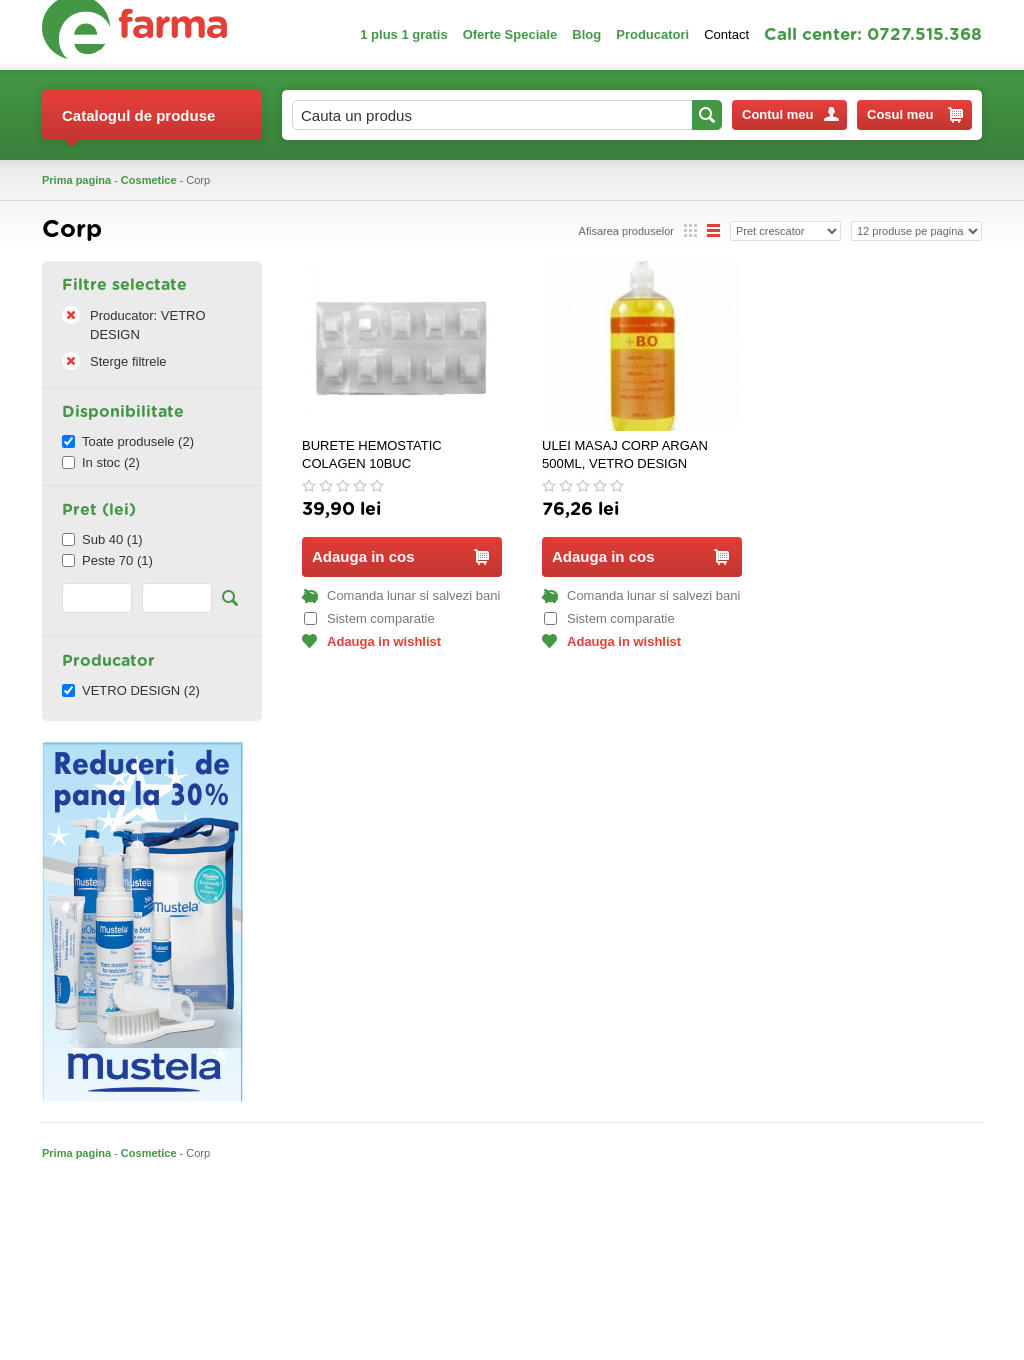 The image size is (1024, 1360). I want to click on Cosul meu, so click(915, 115).